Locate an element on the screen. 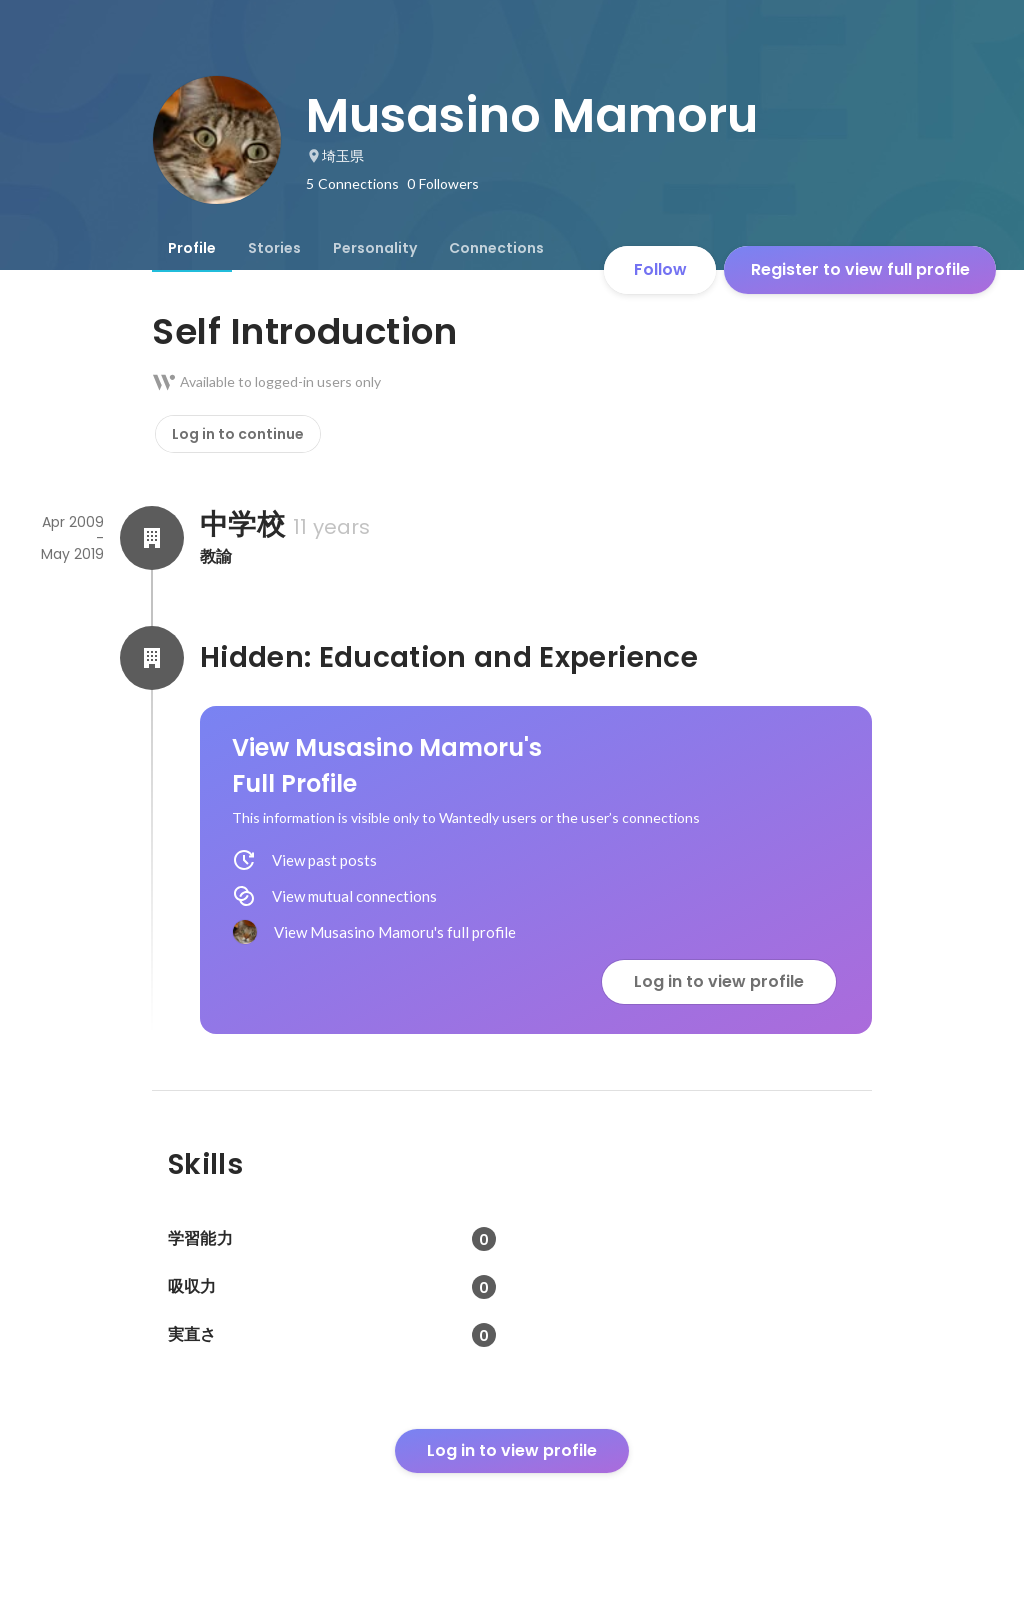 The image size is (1024, 1599). Profile is located at coordinates (192, 248).